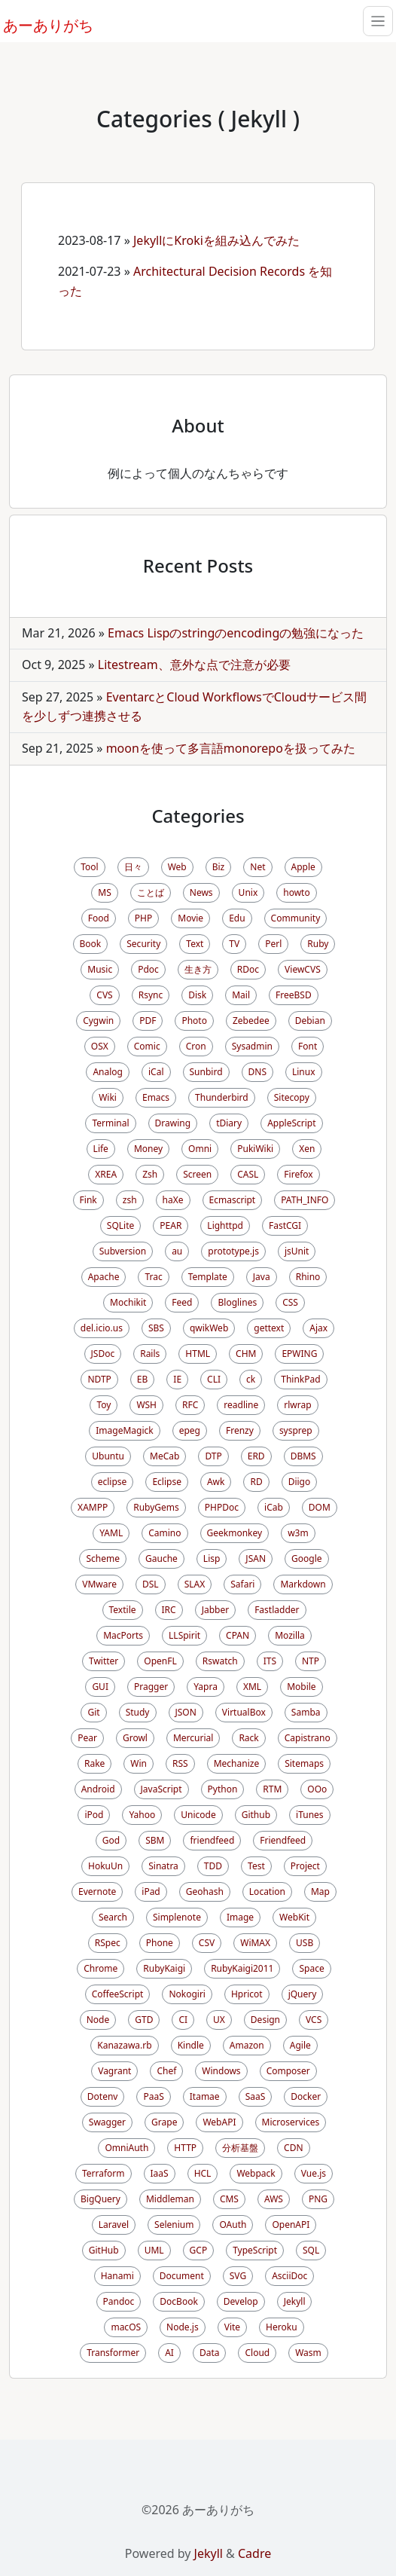 This screenshot has height=2576, width=396. I want to click on Node, so click(98, 2019).